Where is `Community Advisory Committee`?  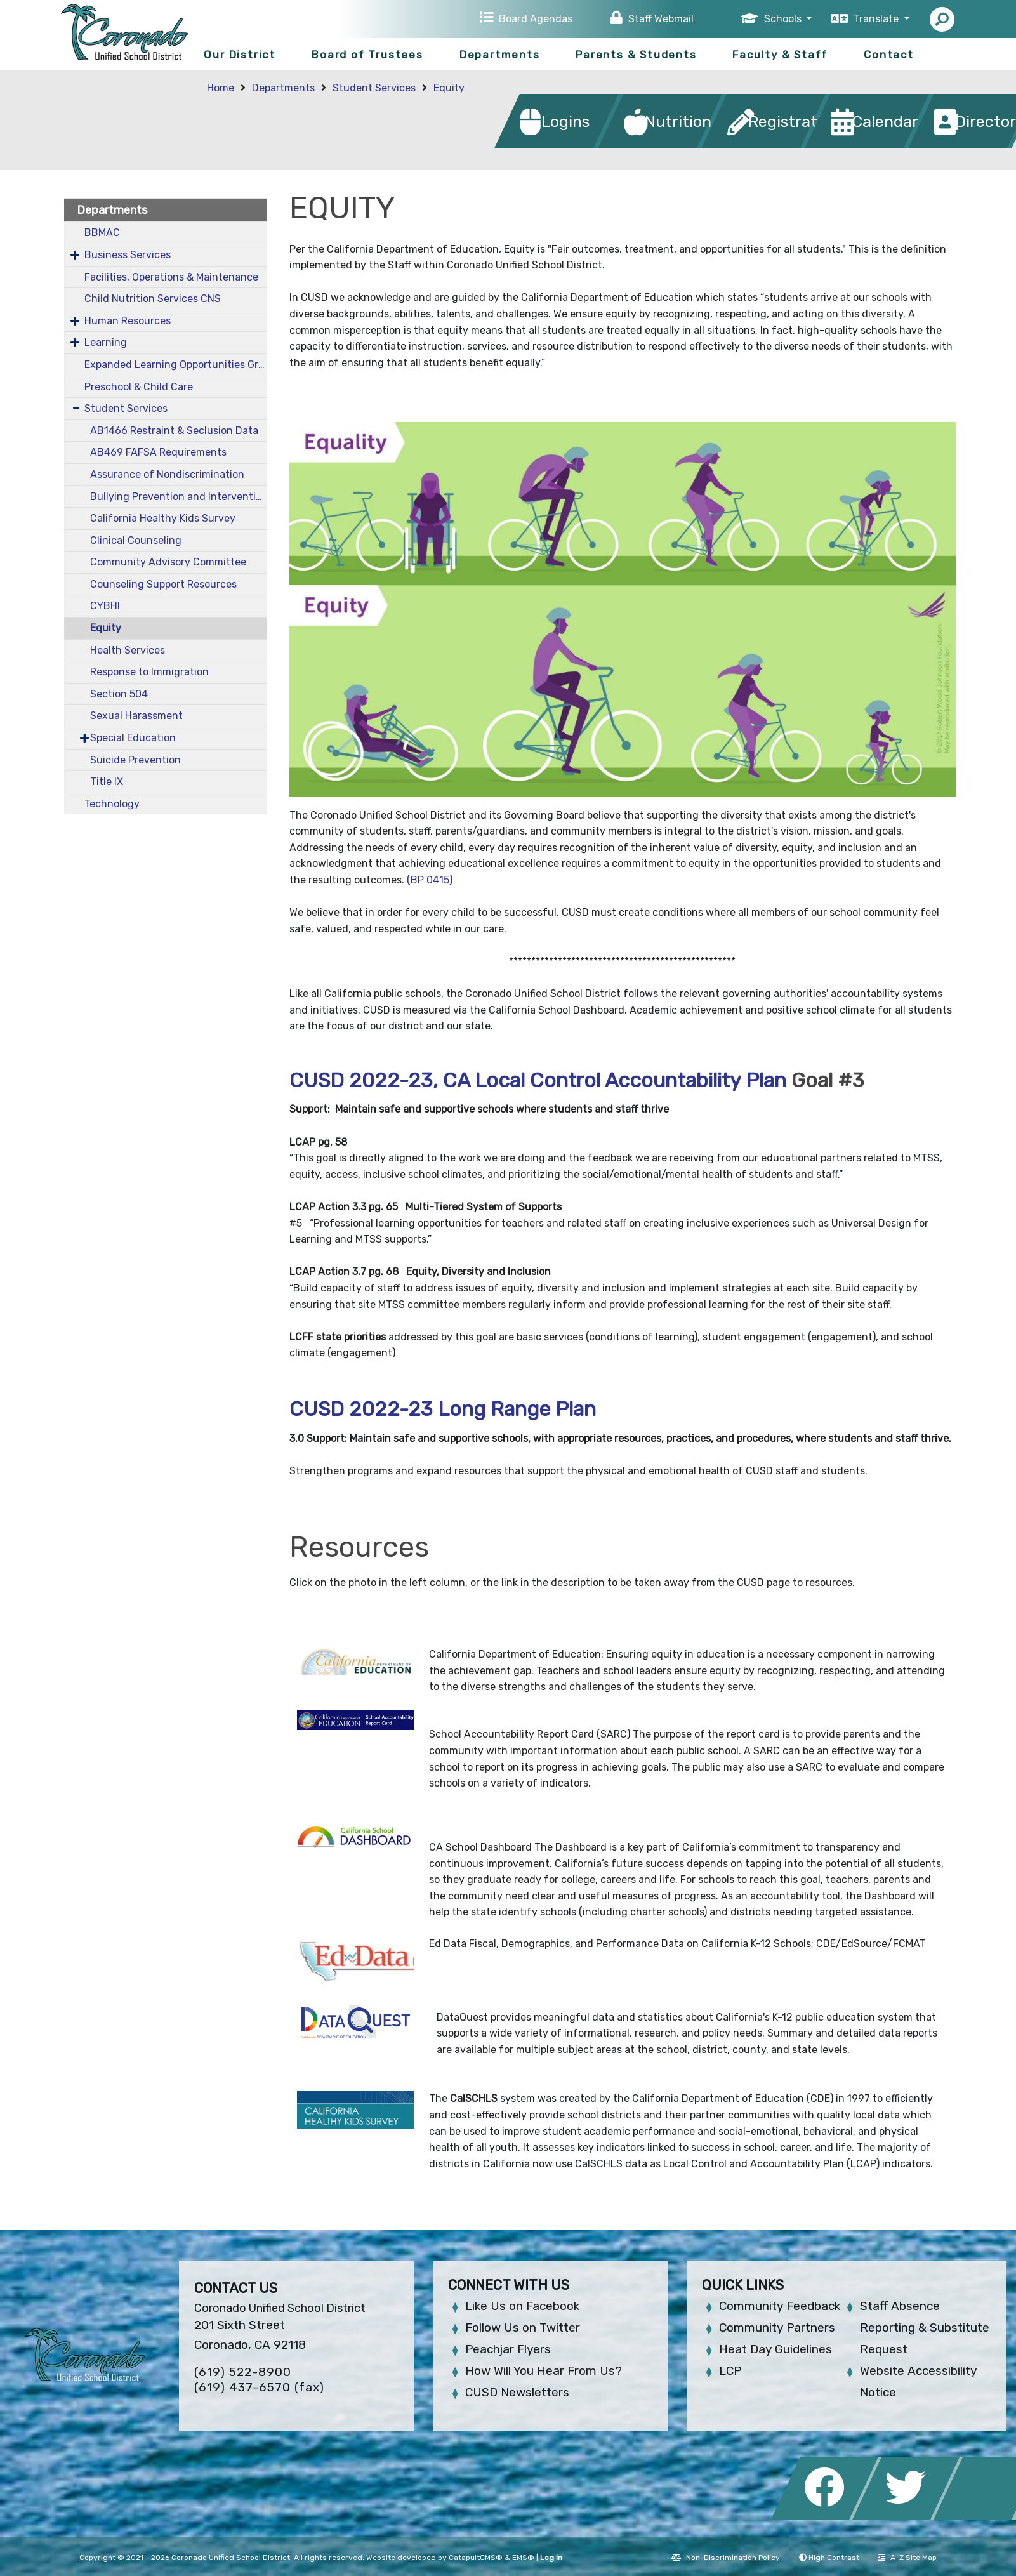 Community Advisory Committee is located at coordinates (168, 562).